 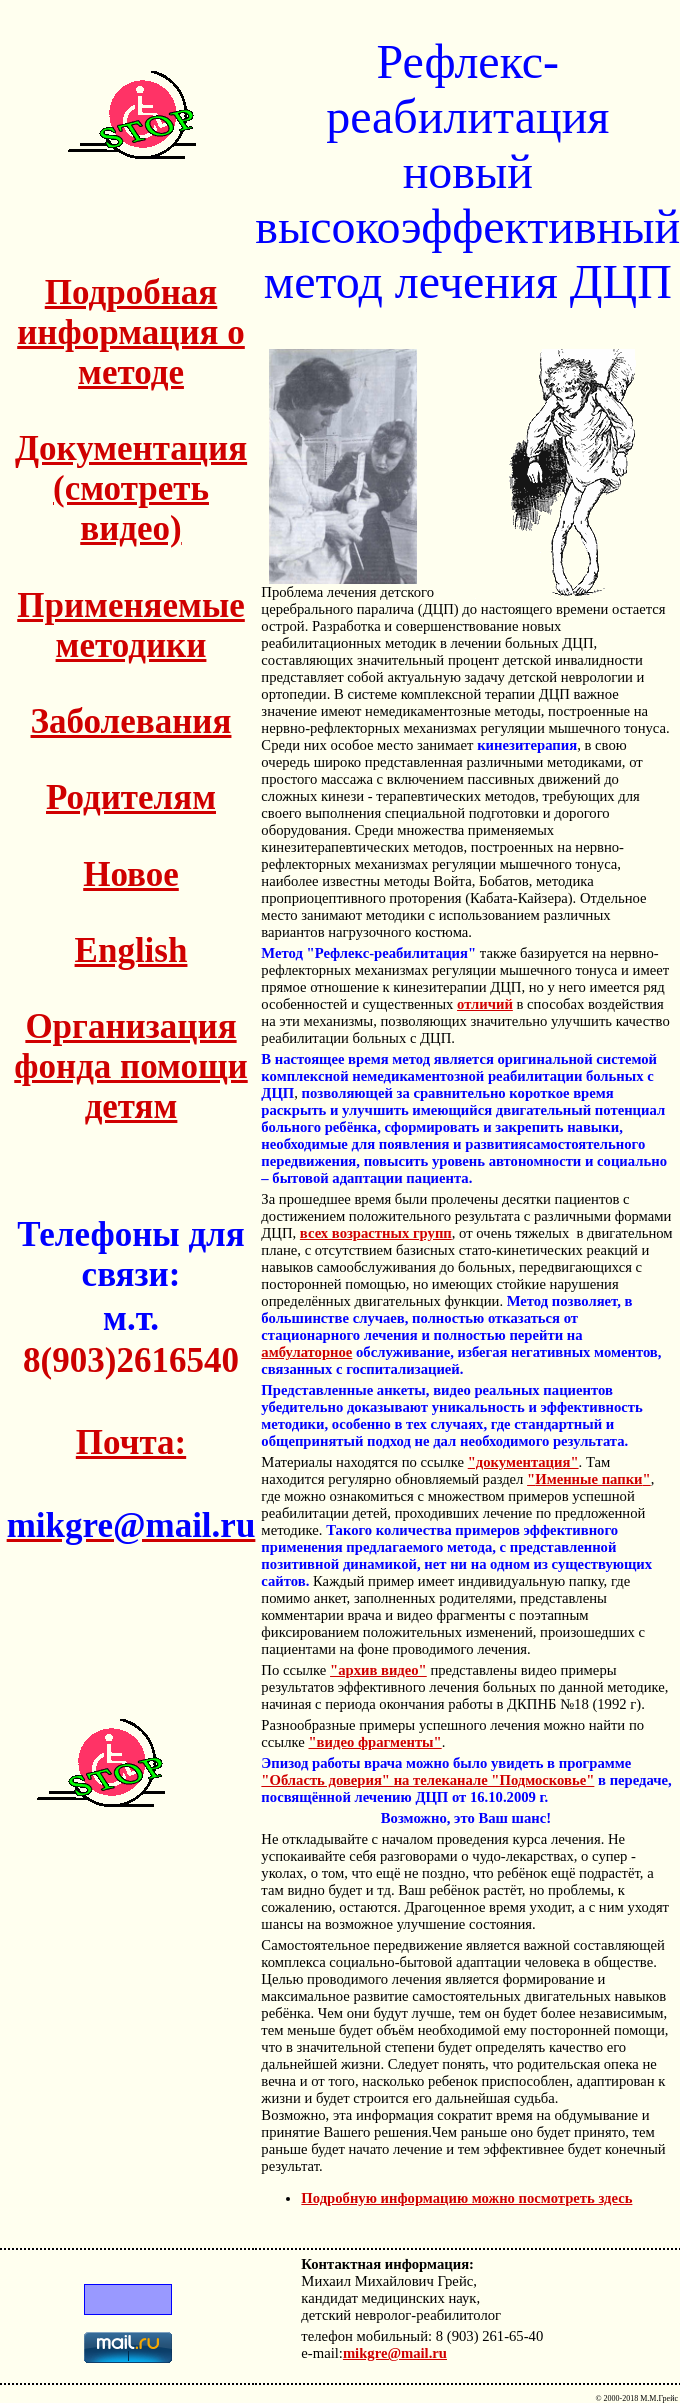 What do you see at coordinates (523, 1462) in the screenshot?
I see `"документация"` at bounding box center [523, 1462].